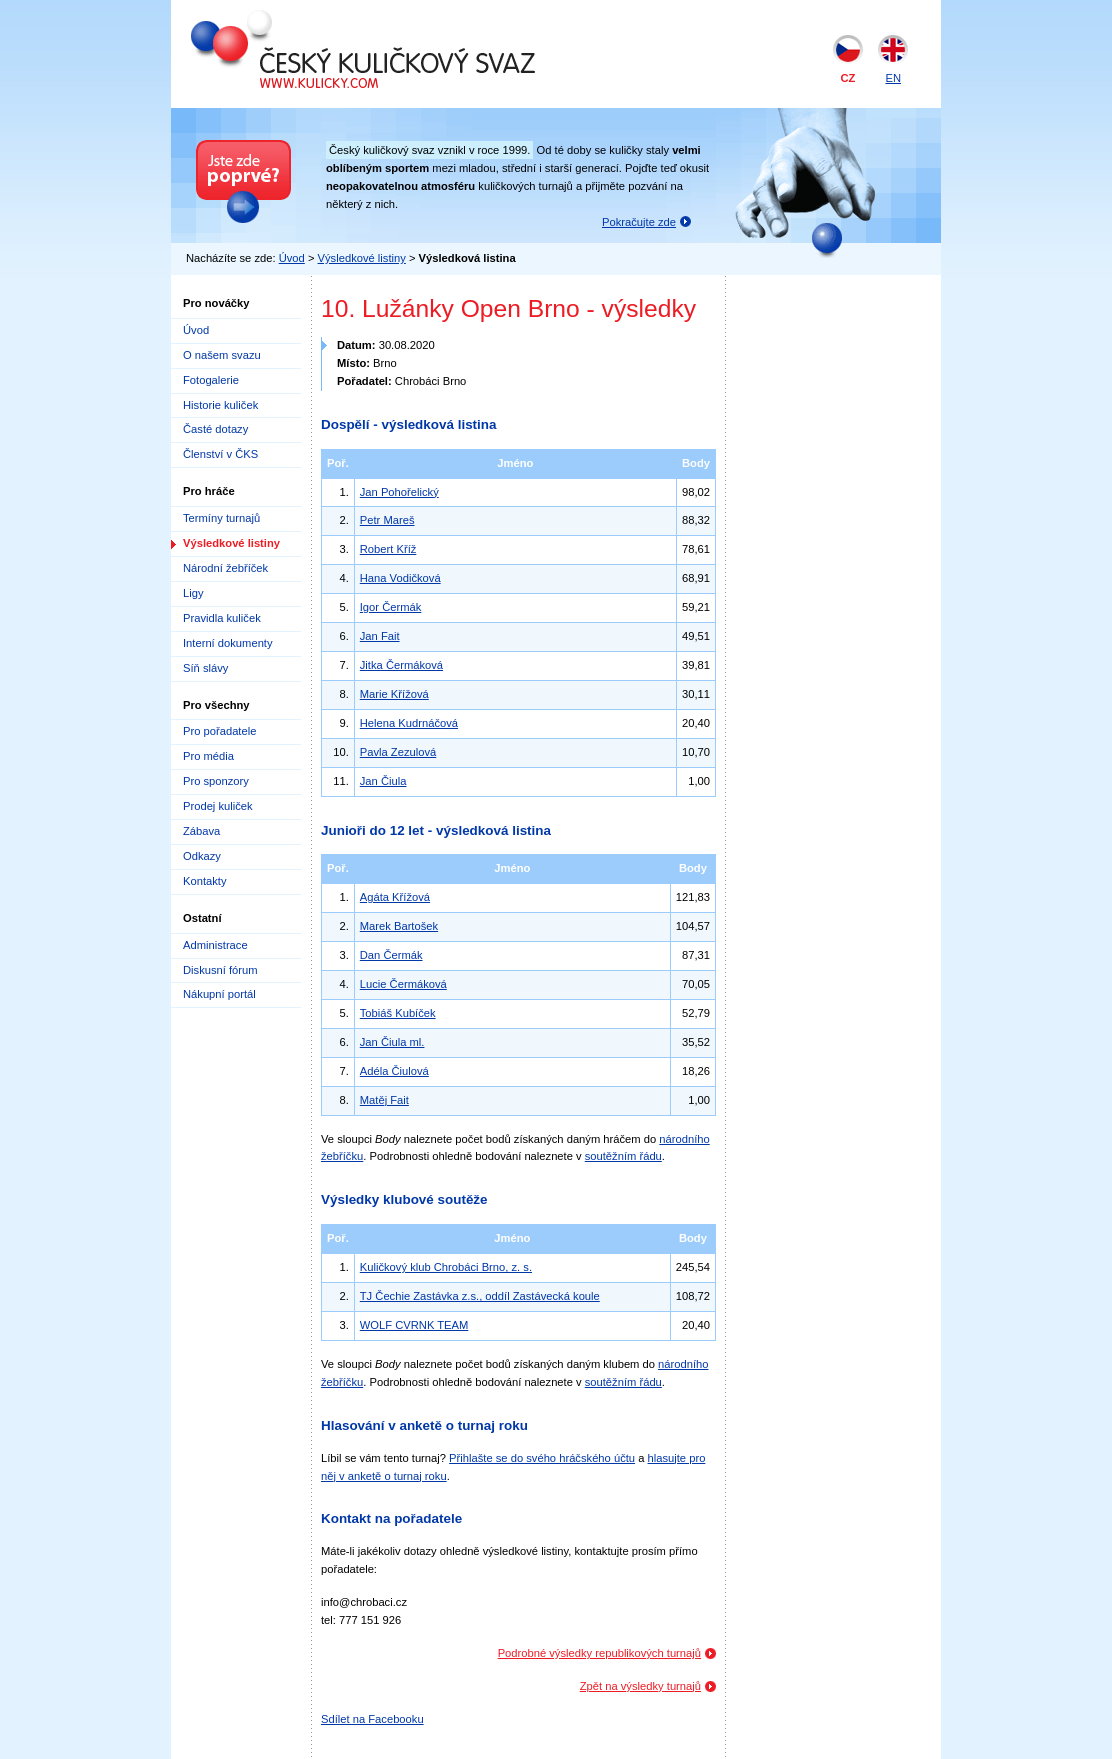  I want to click on Administrace, so click(215, 945).